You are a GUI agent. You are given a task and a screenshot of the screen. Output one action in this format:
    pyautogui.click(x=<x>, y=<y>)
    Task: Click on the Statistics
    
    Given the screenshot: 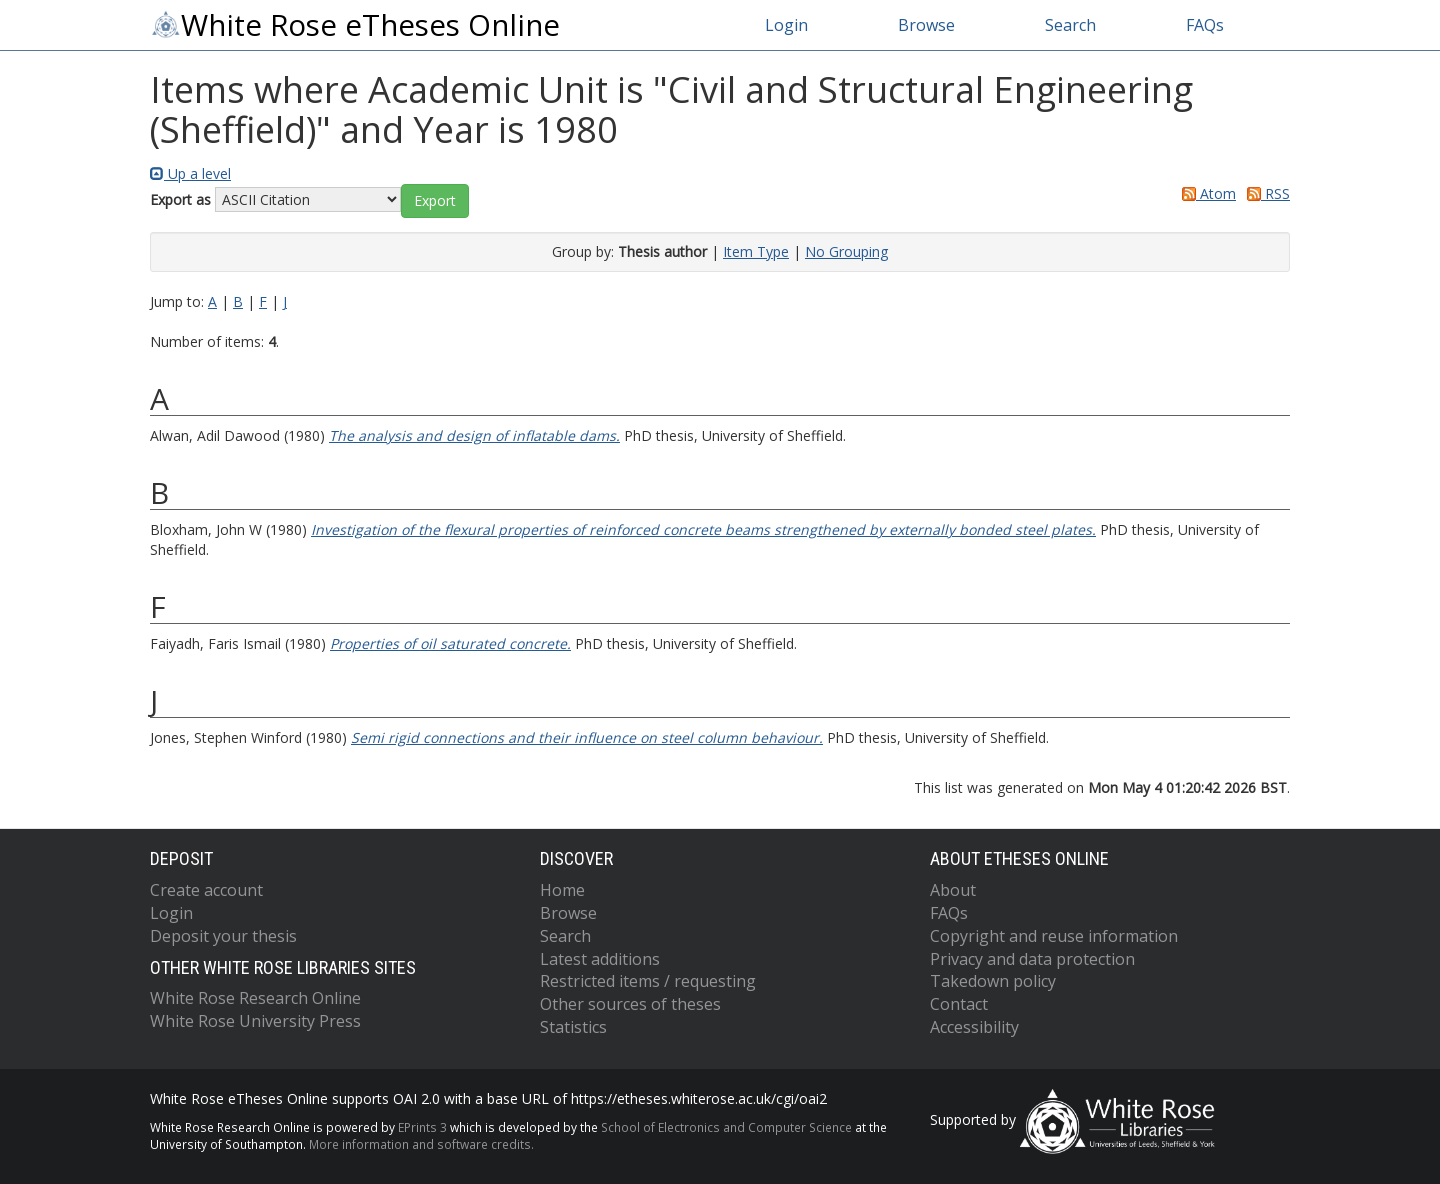 What is the action you would take?
    pyautogui.click(x=573, y=1027)
    